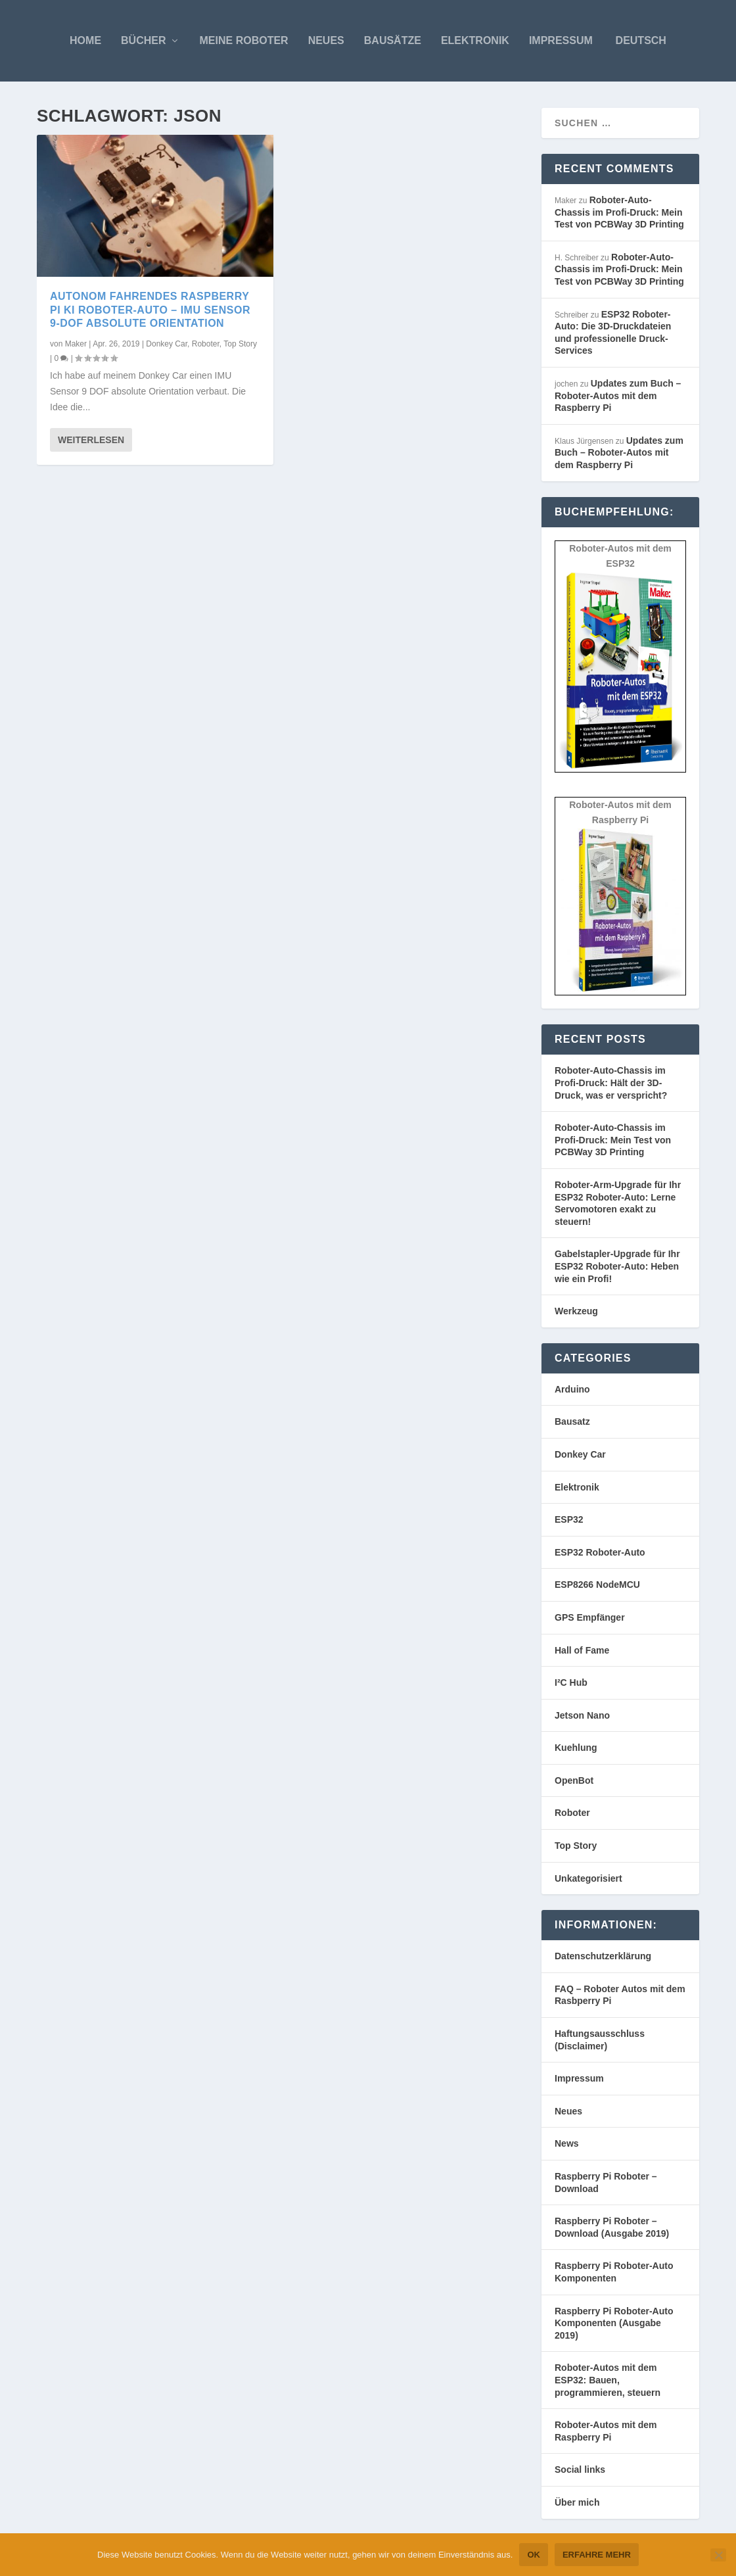 The height and width of the screenshot is (2576, 736). I want to click on Bausatz, so click(572, 1421).